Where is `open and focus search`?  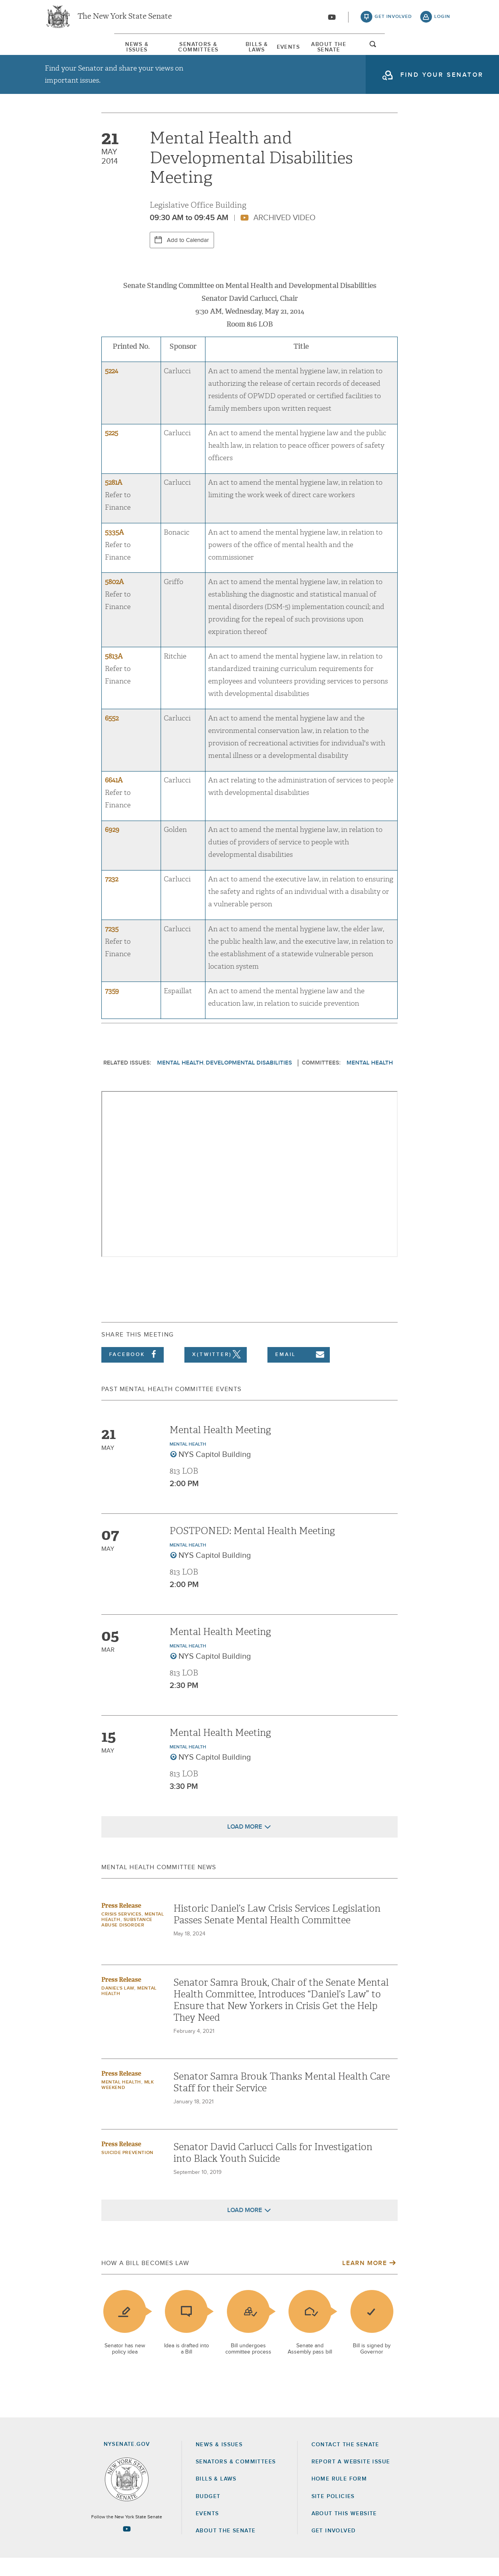 open and focus search is located at coordinates (442, 52).